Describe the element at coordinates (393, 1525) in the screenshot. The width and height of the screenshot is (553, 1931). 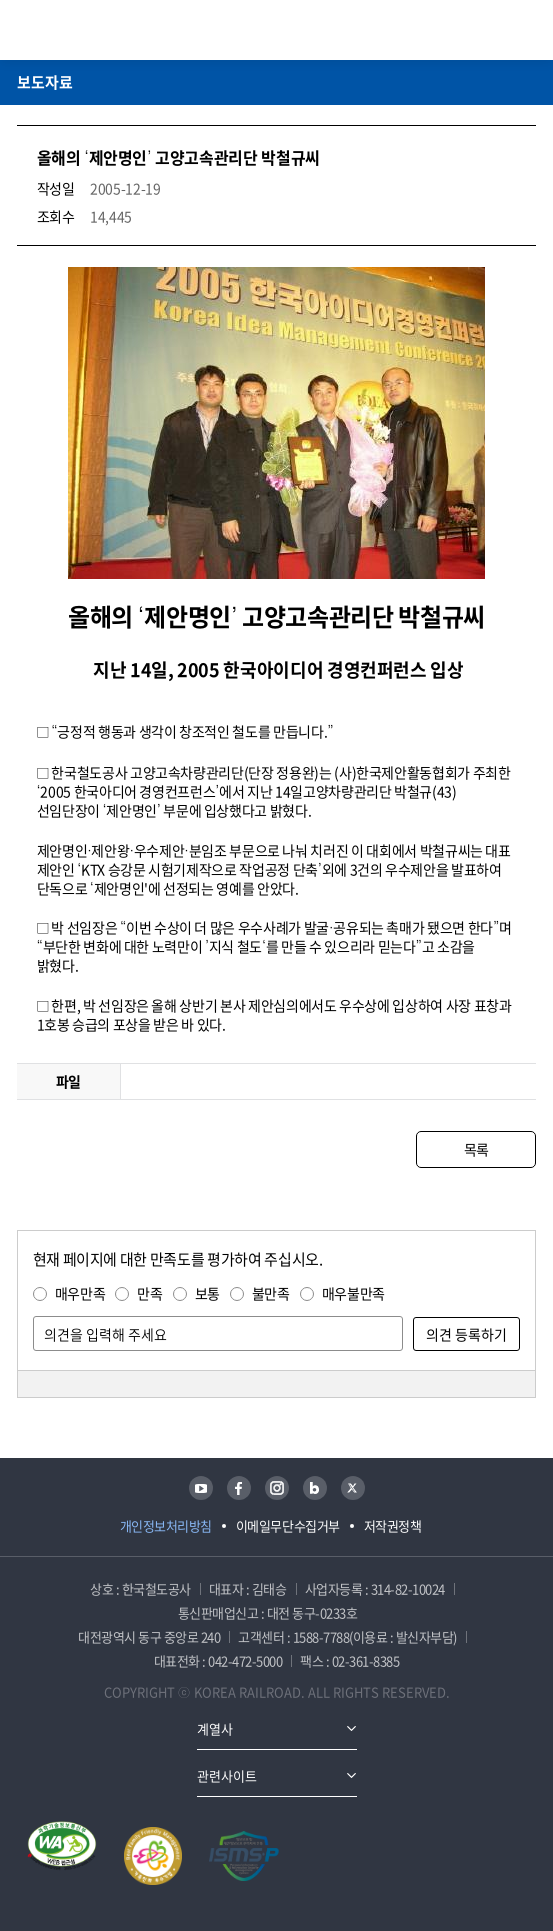
I see `저작권정책` at that location.